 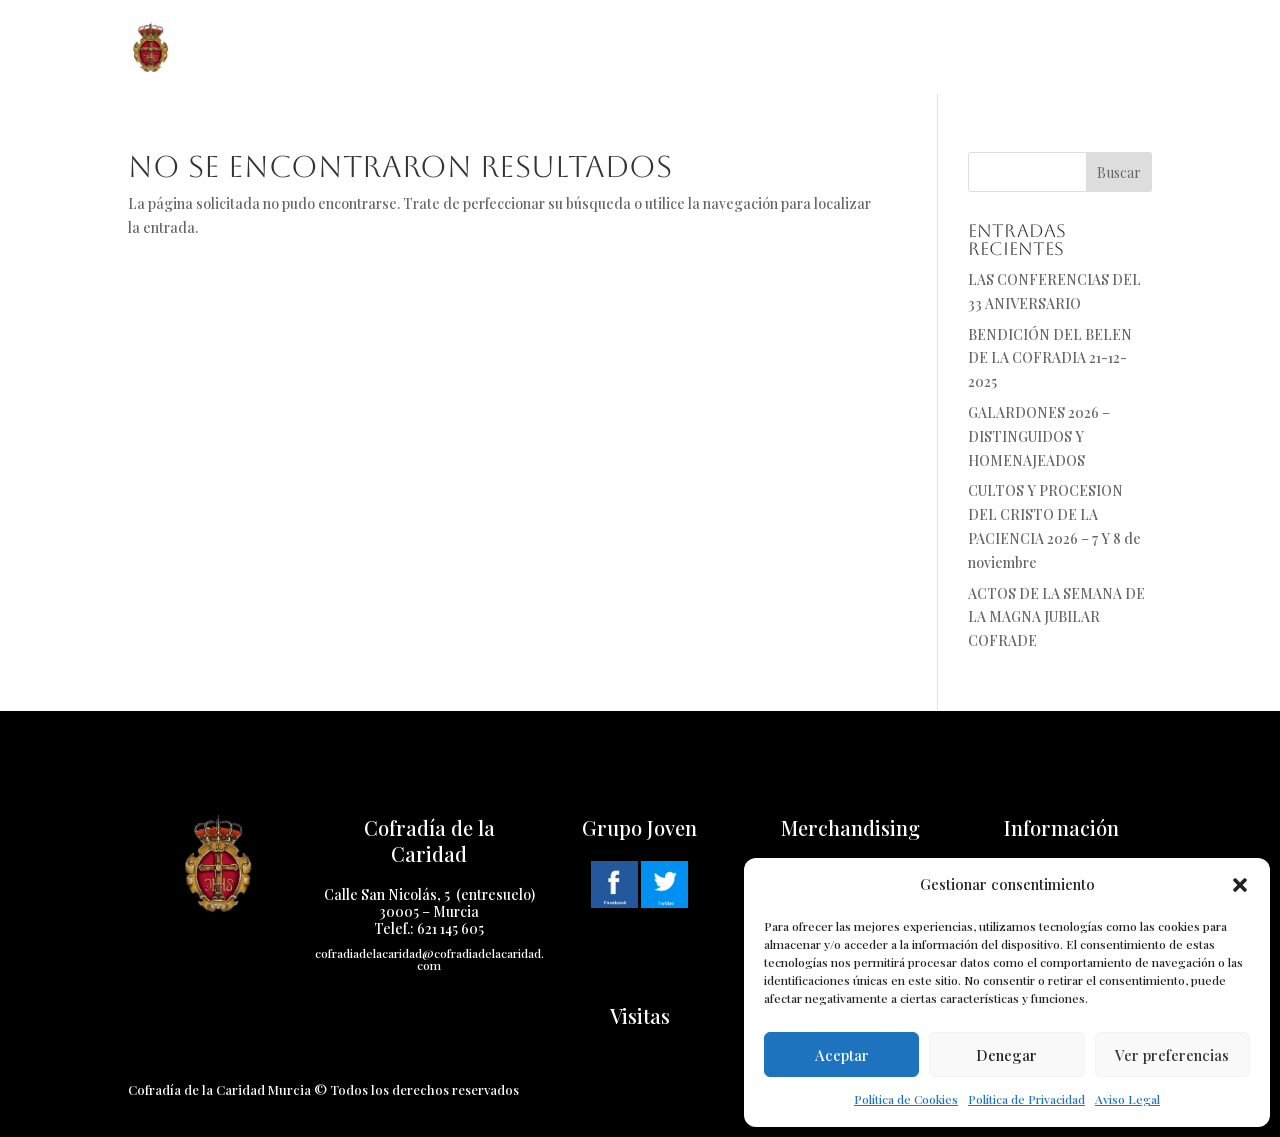 What do you see at coordinates (1127, 1099) in the screenshot?
I see `Aviso Legal` at bounding box center [1127, 1099].